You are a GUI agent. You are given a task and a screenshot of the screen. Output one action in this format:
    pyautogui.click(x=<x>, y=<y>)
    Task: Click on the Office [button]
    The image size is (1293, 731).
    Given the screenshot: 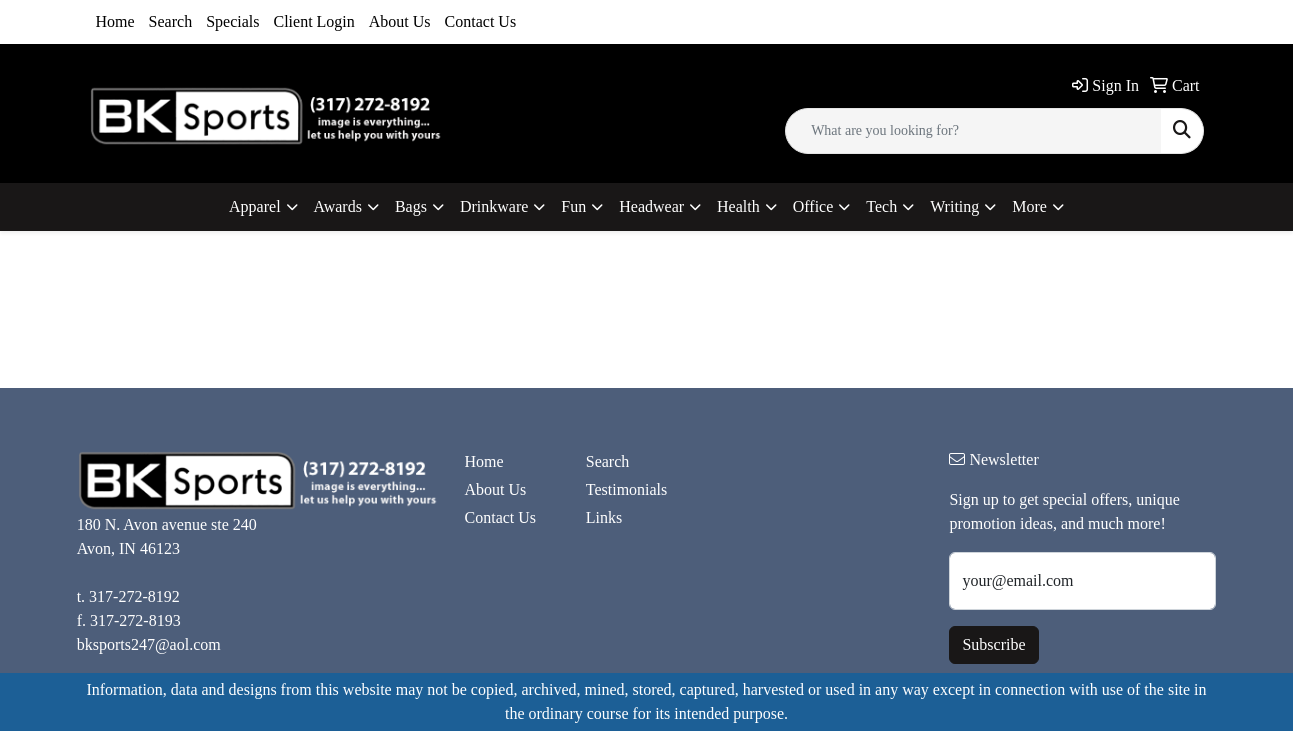 What is the action you would take?
    pyautogui.click(x=813, y=206)
    